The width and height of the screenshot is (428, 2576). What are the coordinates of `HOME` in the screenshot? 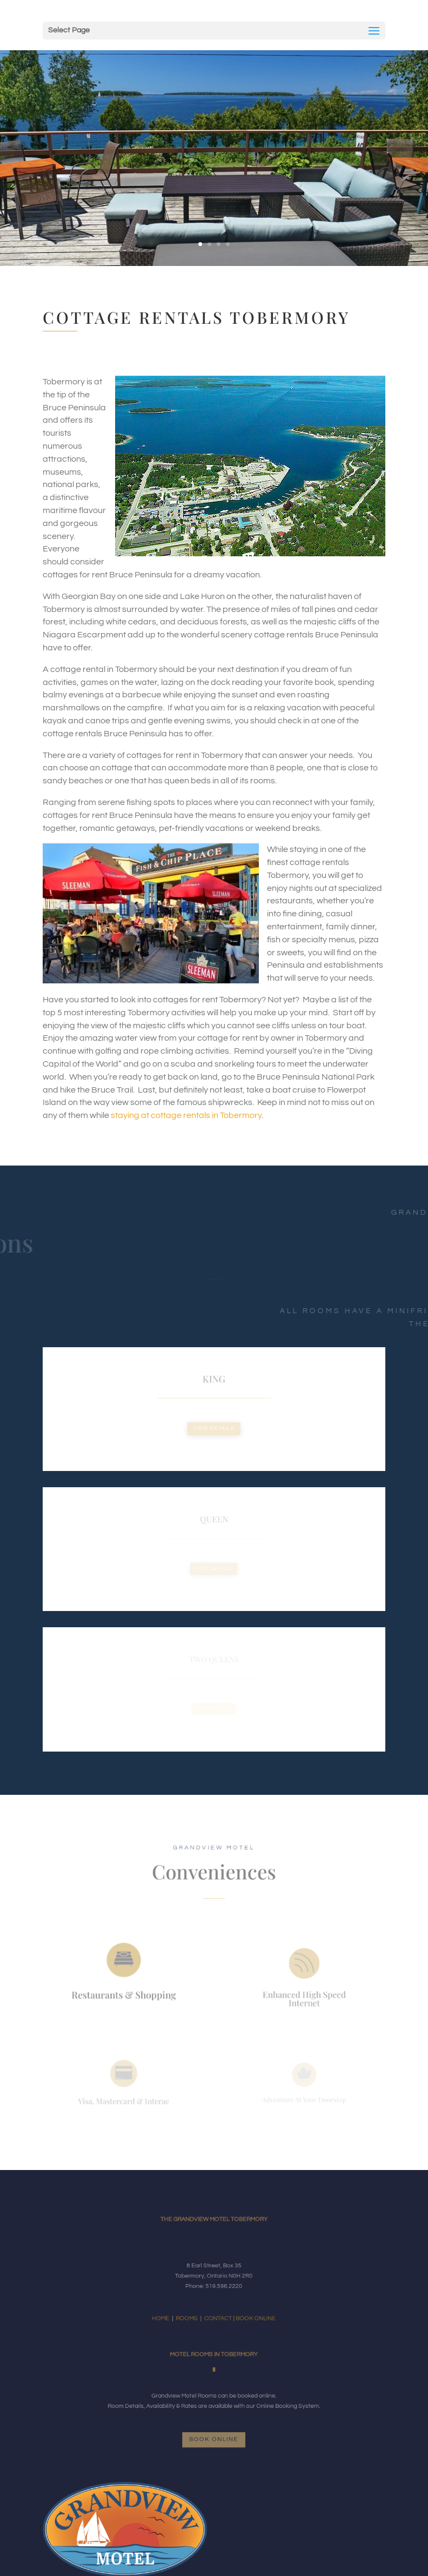 It's located at (178, 2310).